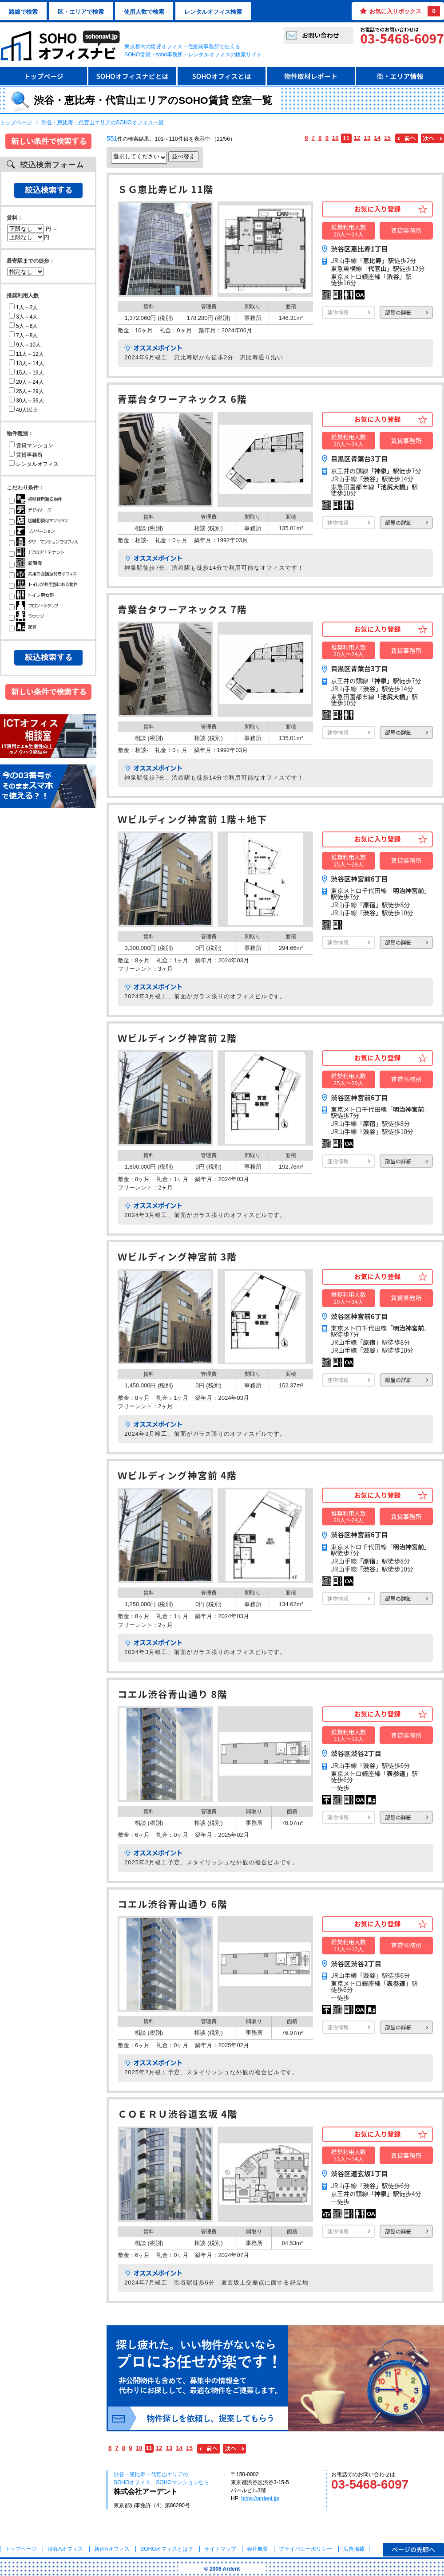  Describe the element at coordinates (310, 76) in the screenshot. I see `物件取材レポート` at that location.